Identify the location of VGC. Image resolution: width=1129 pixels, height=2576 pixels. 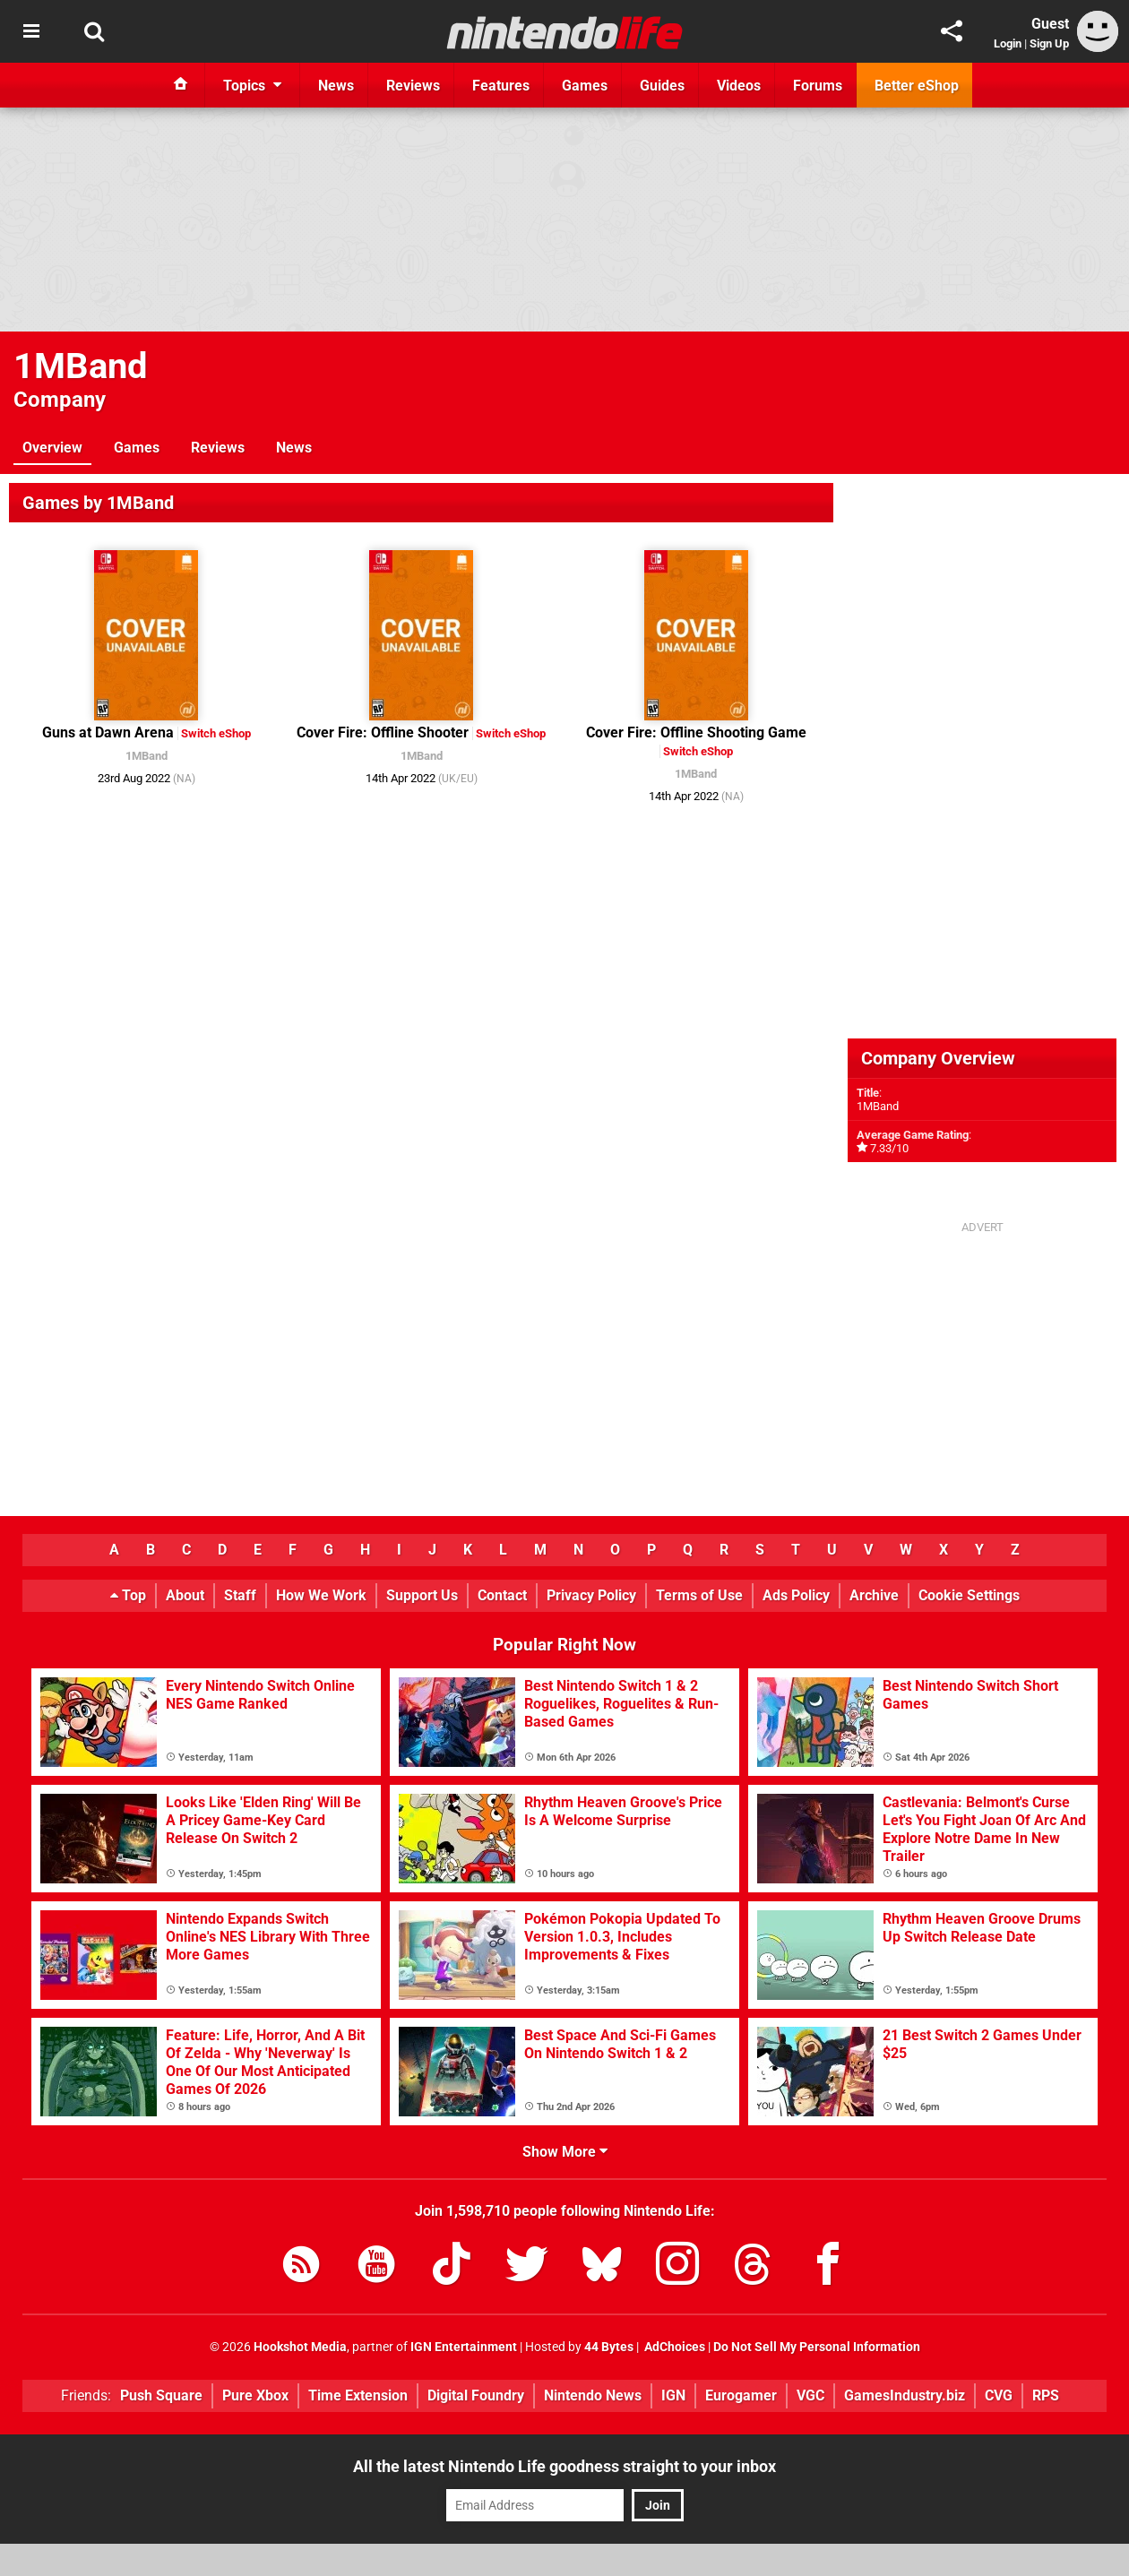
(810, 2395).